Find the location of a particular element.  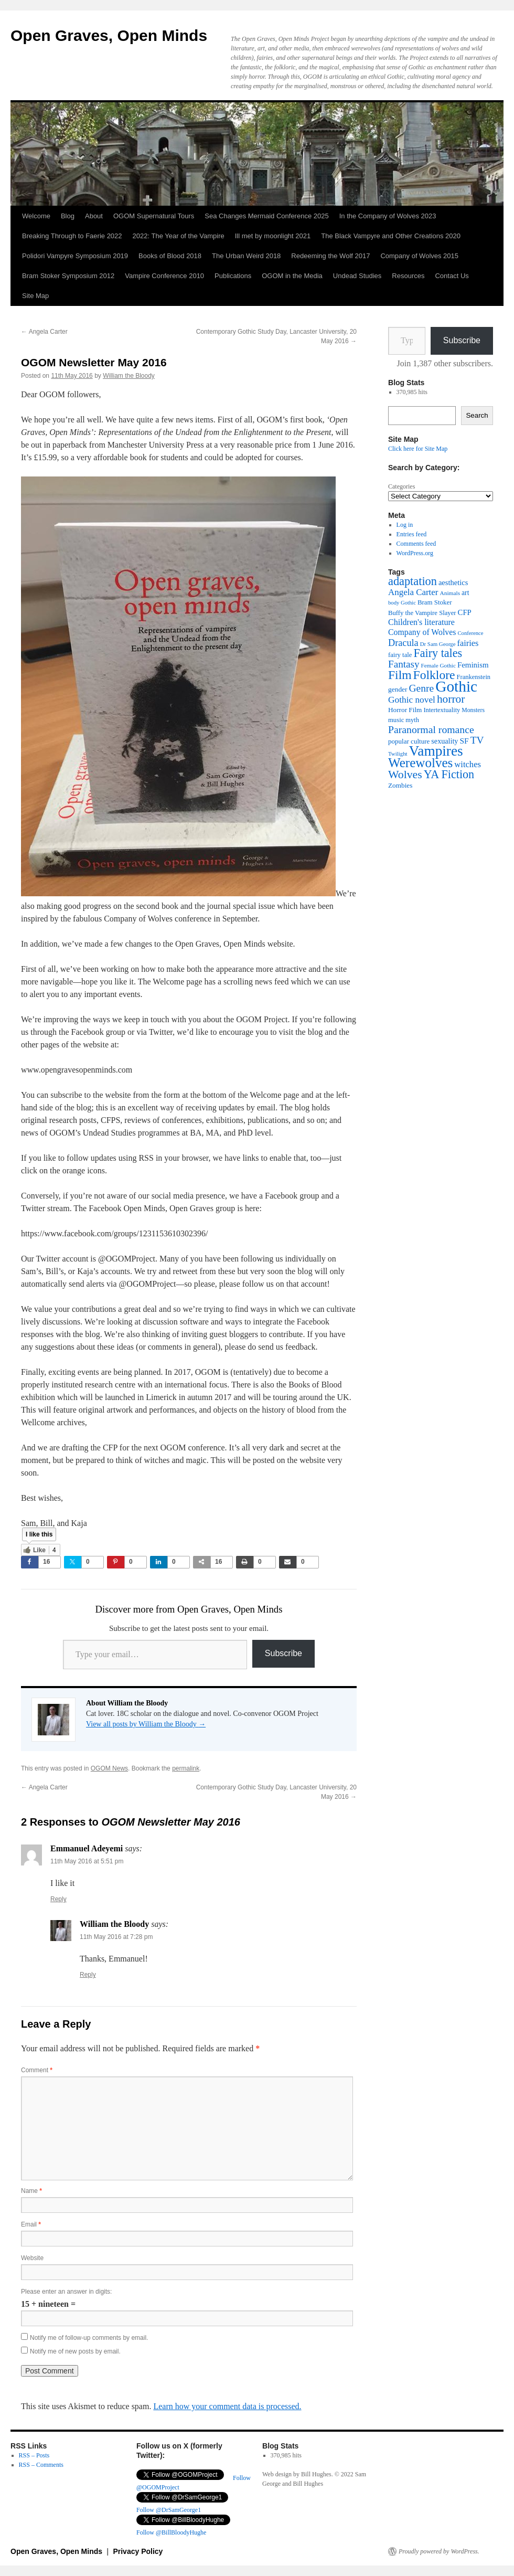

The Black Vampyre and Other Creations 2020 is located at coordinates (391, 236).